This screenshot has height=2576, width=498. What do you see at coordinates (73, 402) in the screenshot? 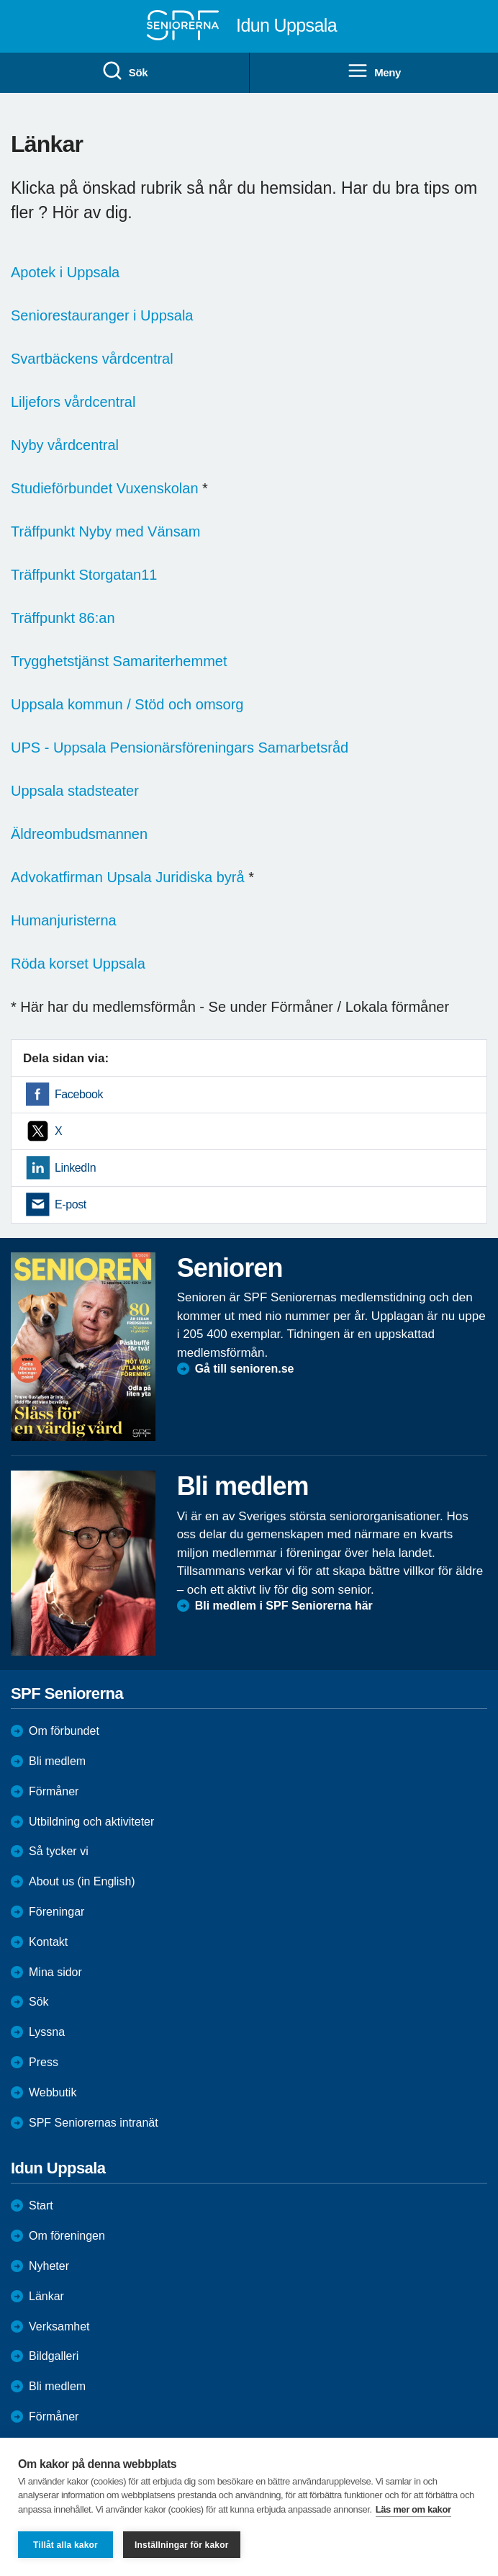
I see `Liljefors vårdcentral` at bounding box center [73, 402].